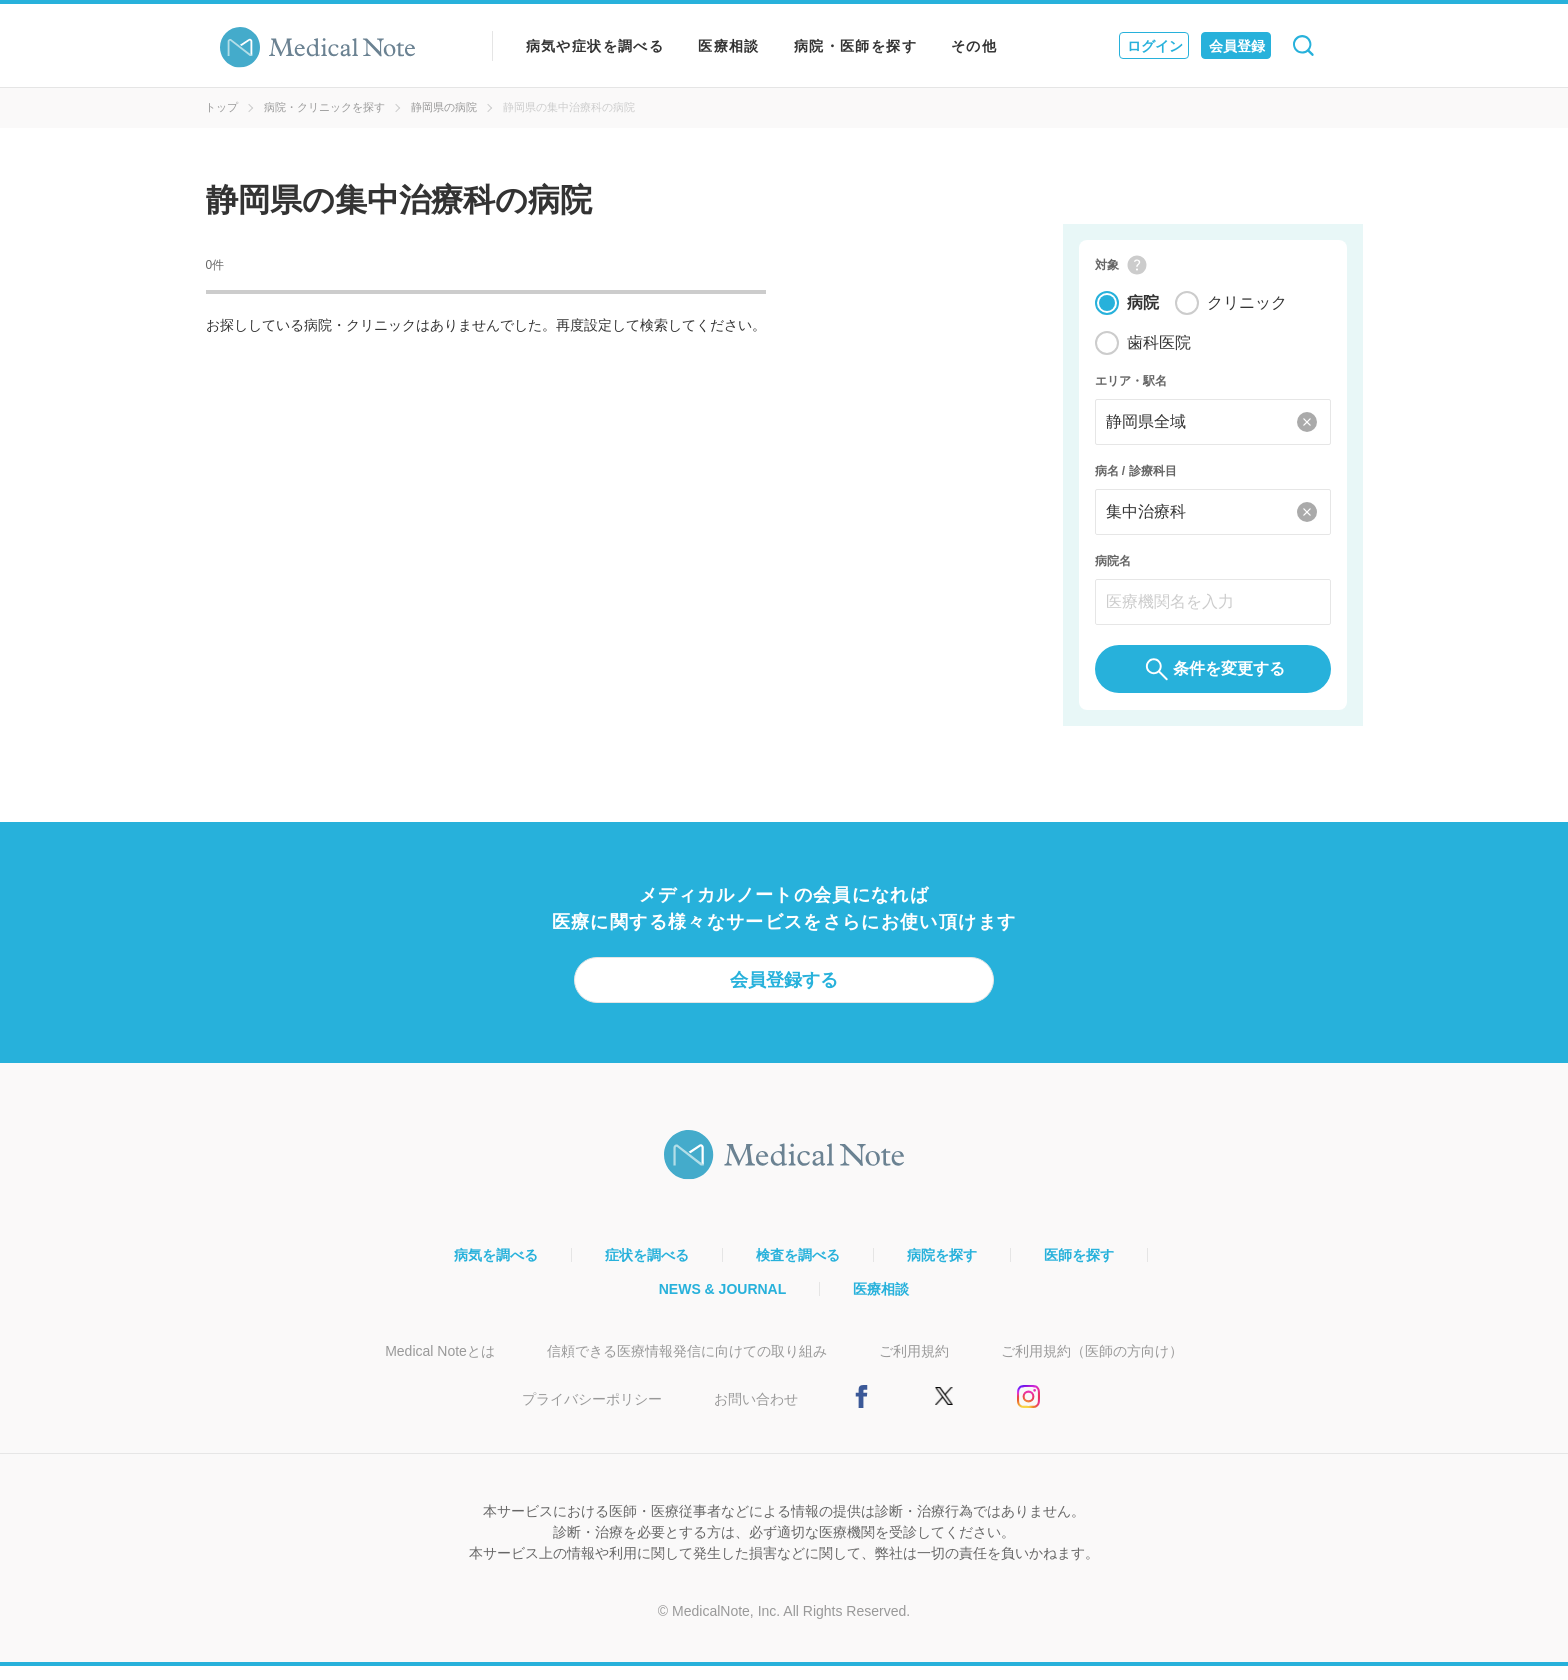 Image resolution: width=1568 pixels, height=1680 pixels. What do you see at coordinates (221, 107) in the screenshot?
I see `トップ` at bounding box center [221, 107].